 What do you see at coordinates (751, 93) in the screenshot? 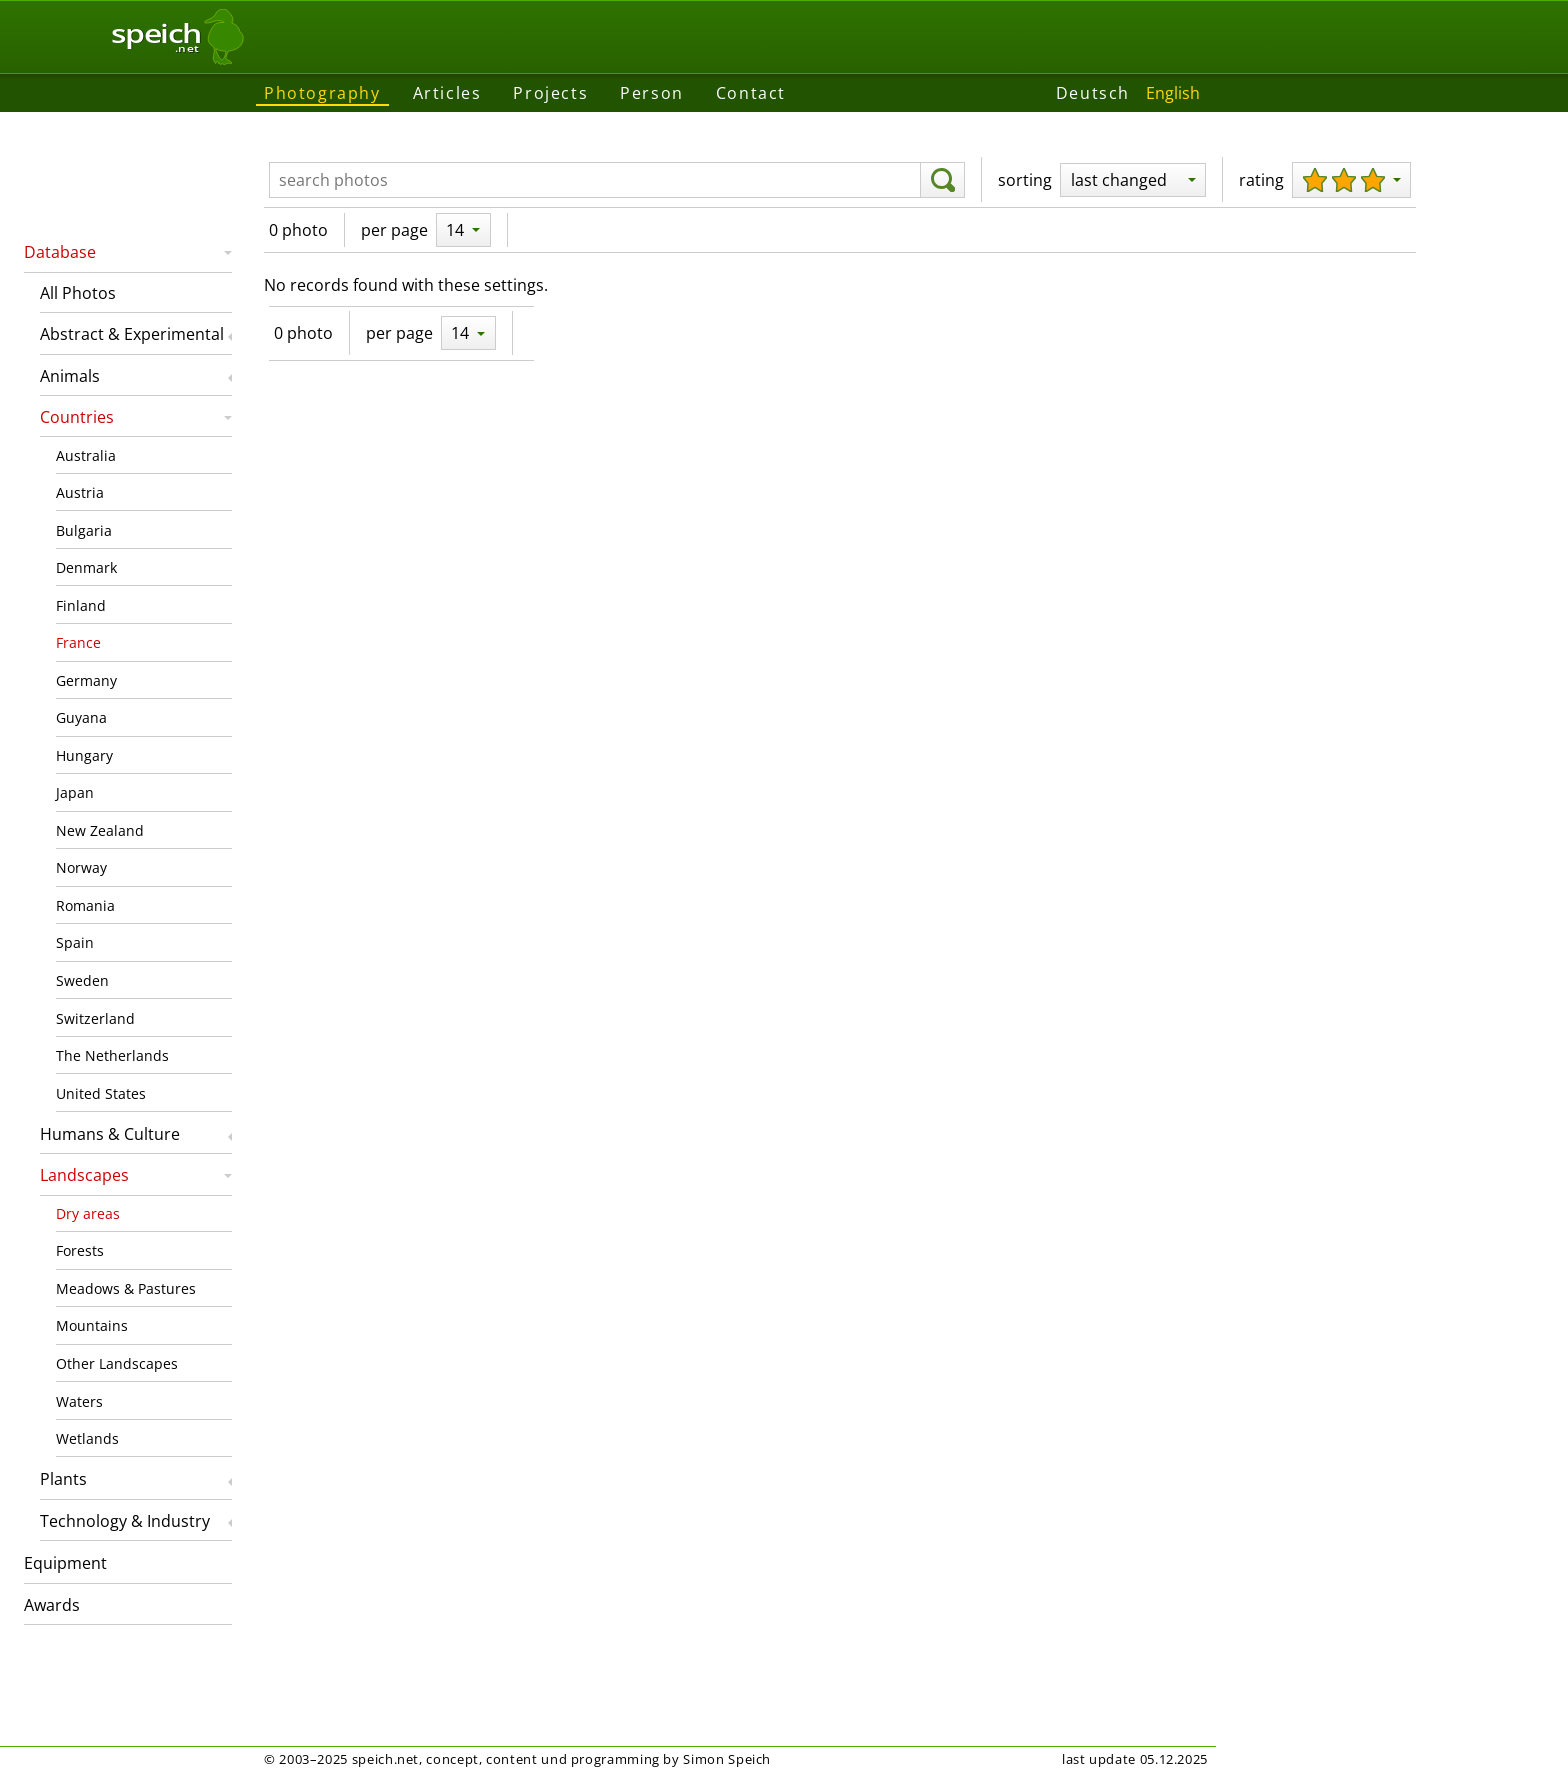
I see `Contact` at bounding box center [751, 93].